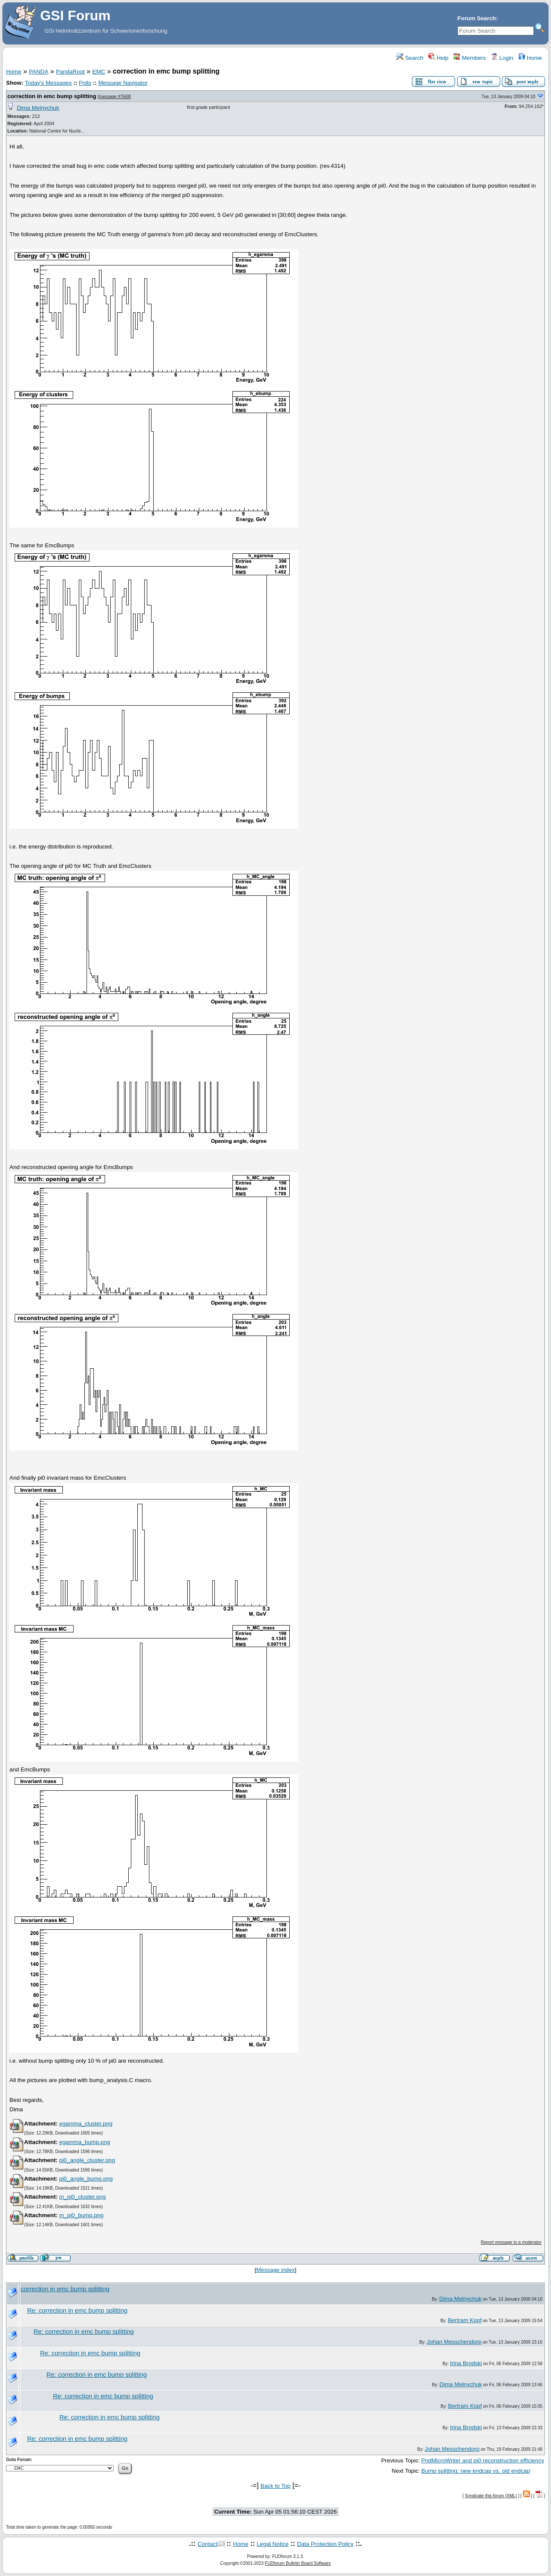  I want to click on Report message to a moderator, so click(511, 2242).